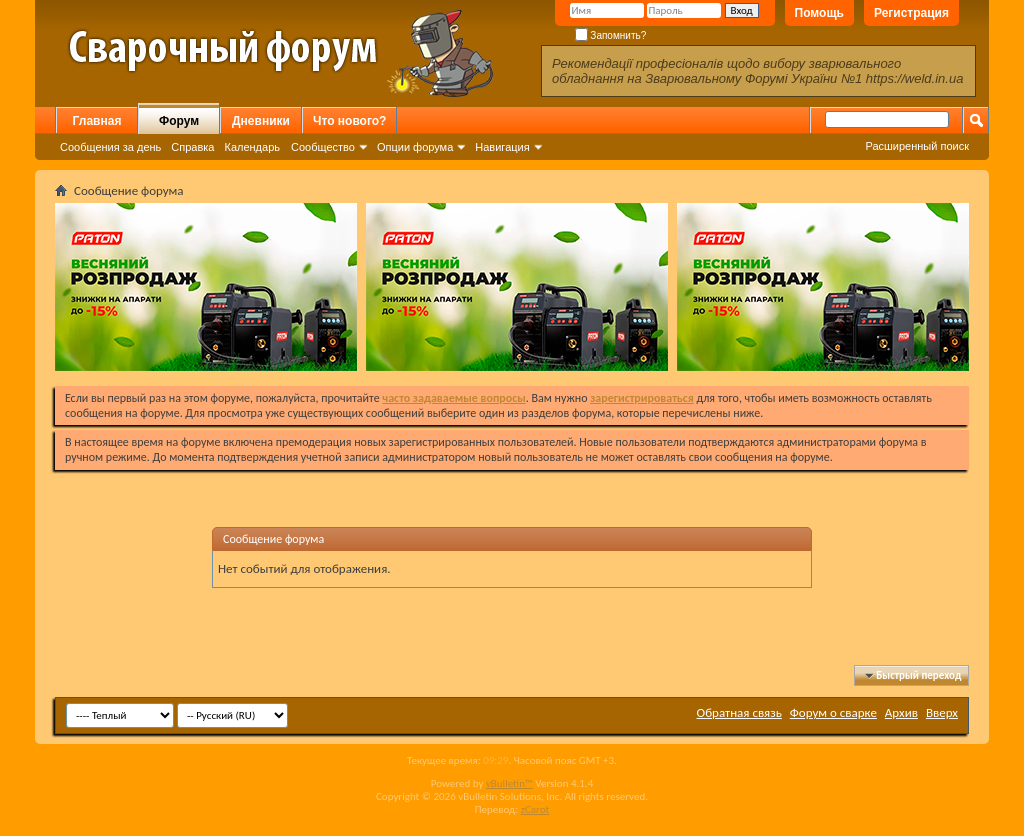  What do you see at coordinates (192, 147) in the screenshot?
I see `Справка` at bounding box center [192, 147].